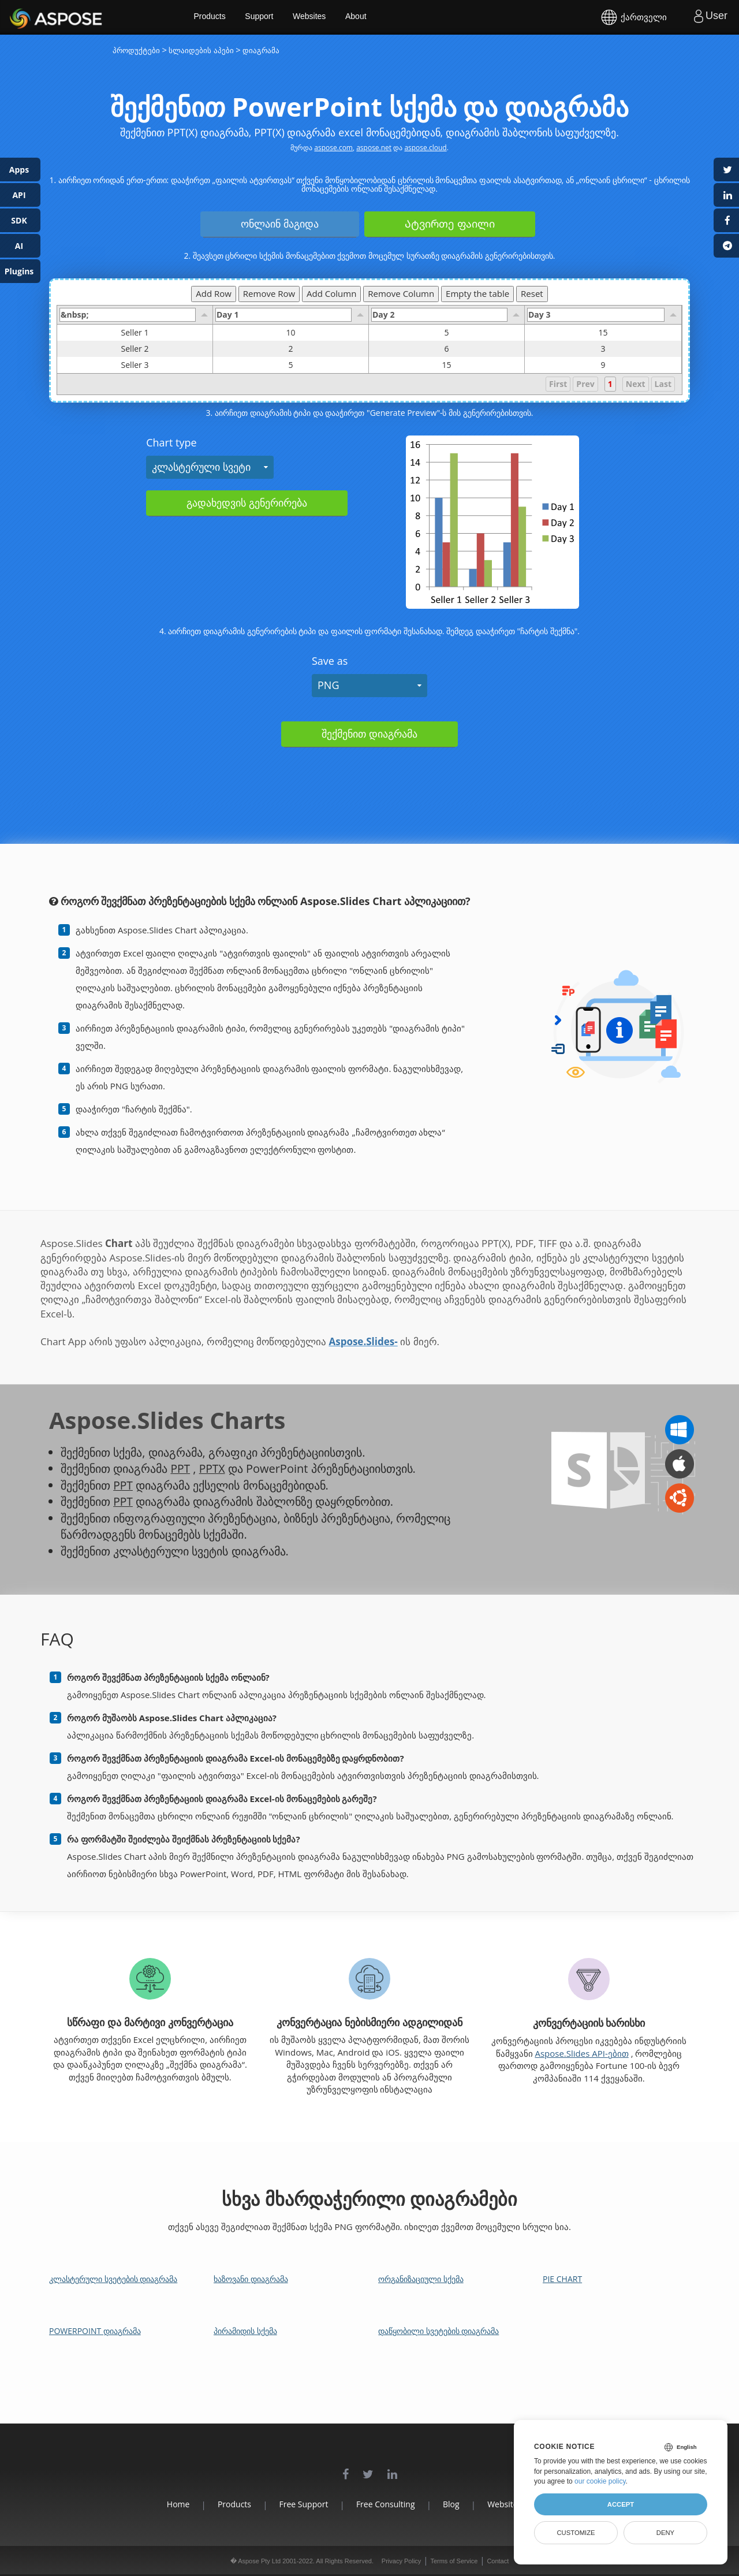  Describe the element at coordinates (23, 17) in the screenshot. I see `Aspose` at that location.